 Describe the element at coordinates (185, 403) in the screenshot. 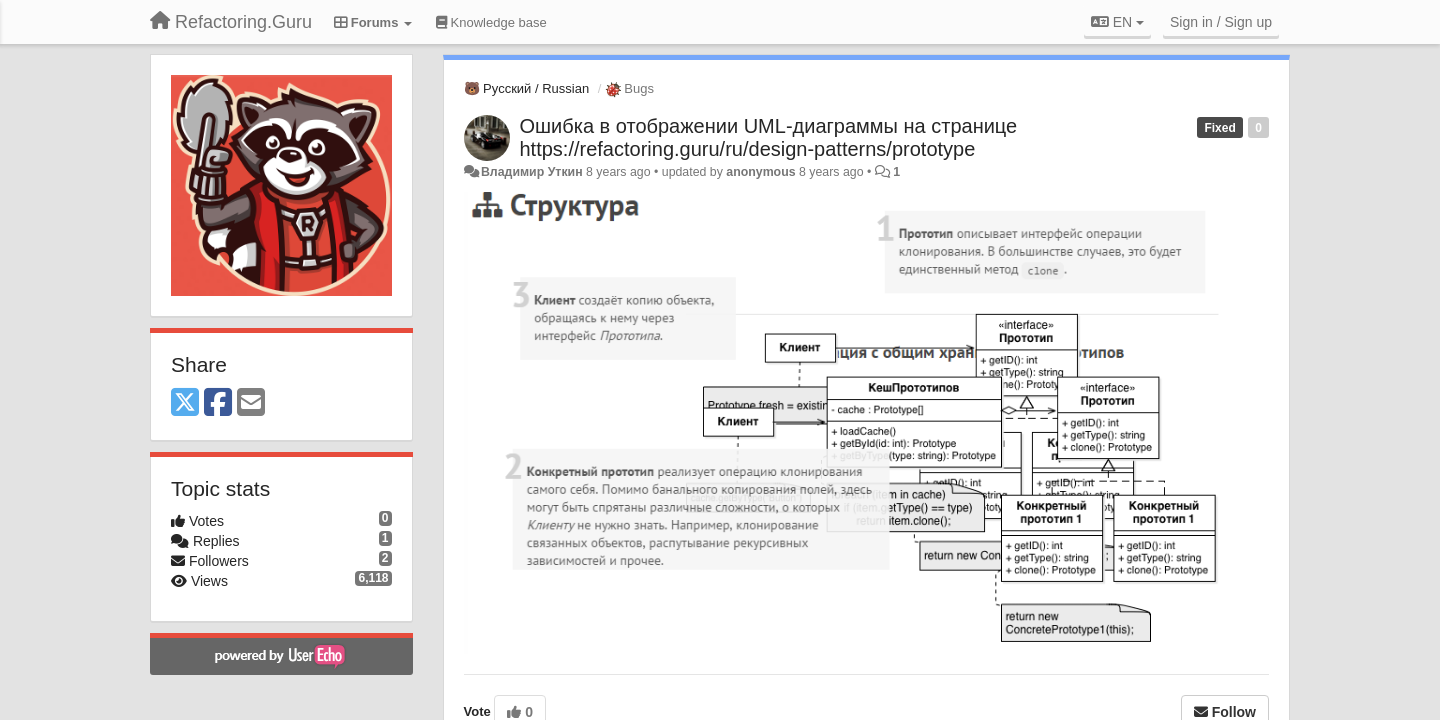

I see `[X (Twitter)]` at that location.